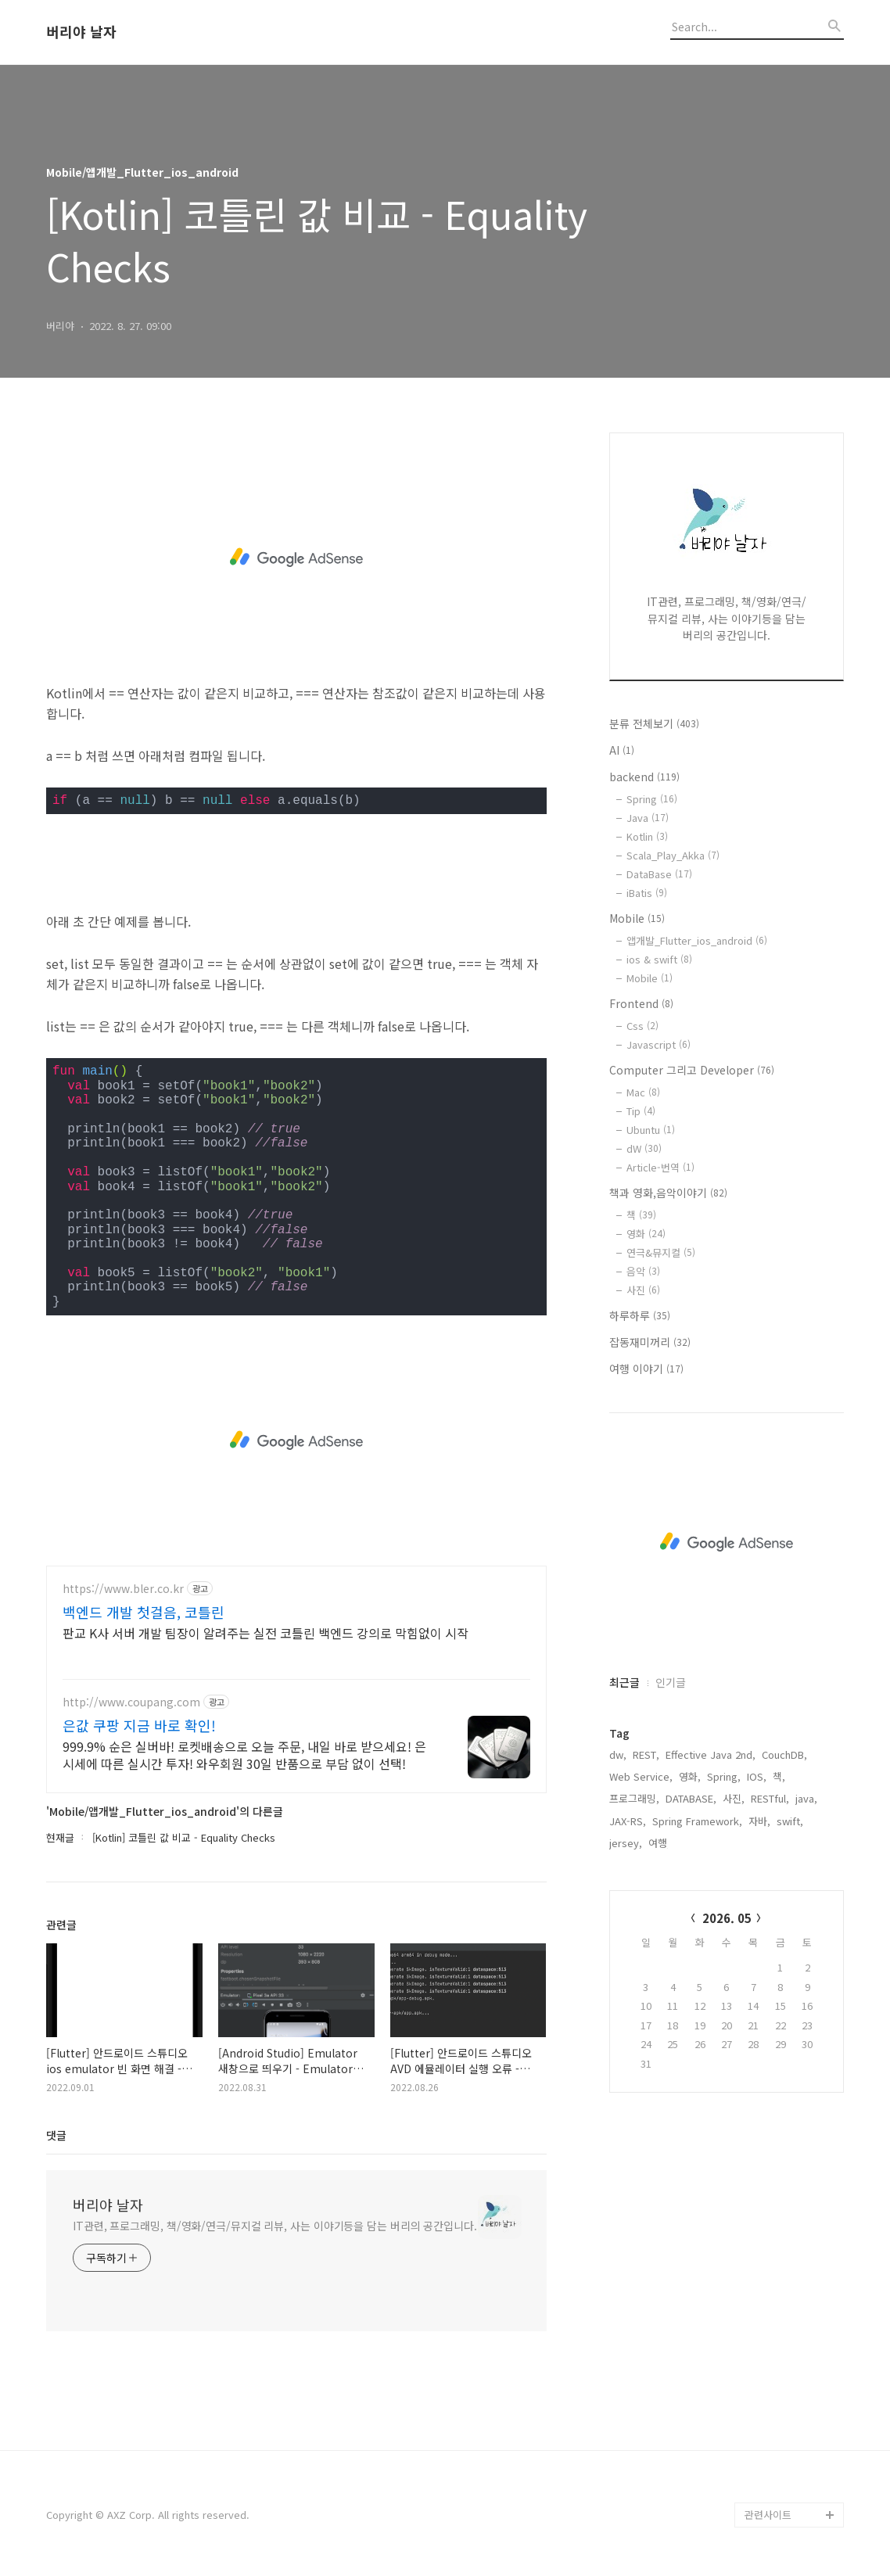 The height and width of the screenshot is (2576, 890). I want to click on Article-번역, so click(660, 1167).